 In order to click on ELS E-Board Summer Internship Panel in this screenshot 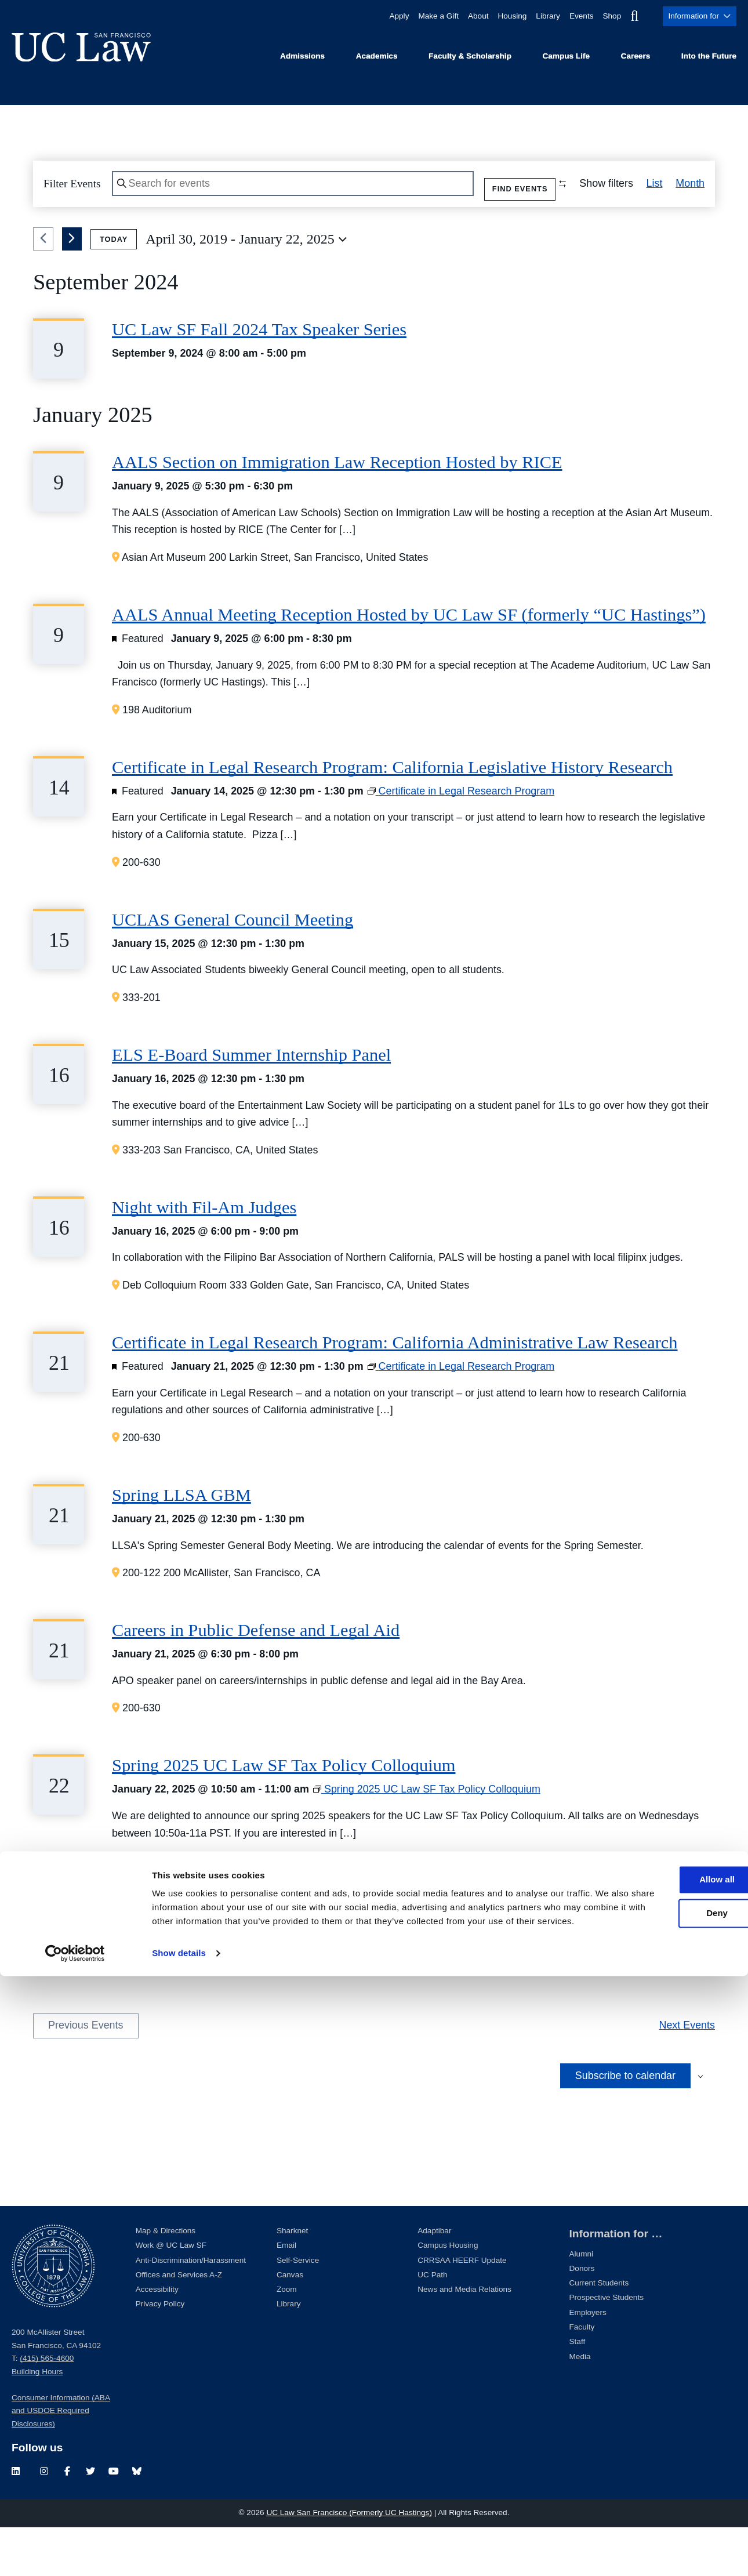, I will do `click(251, 1103)`.